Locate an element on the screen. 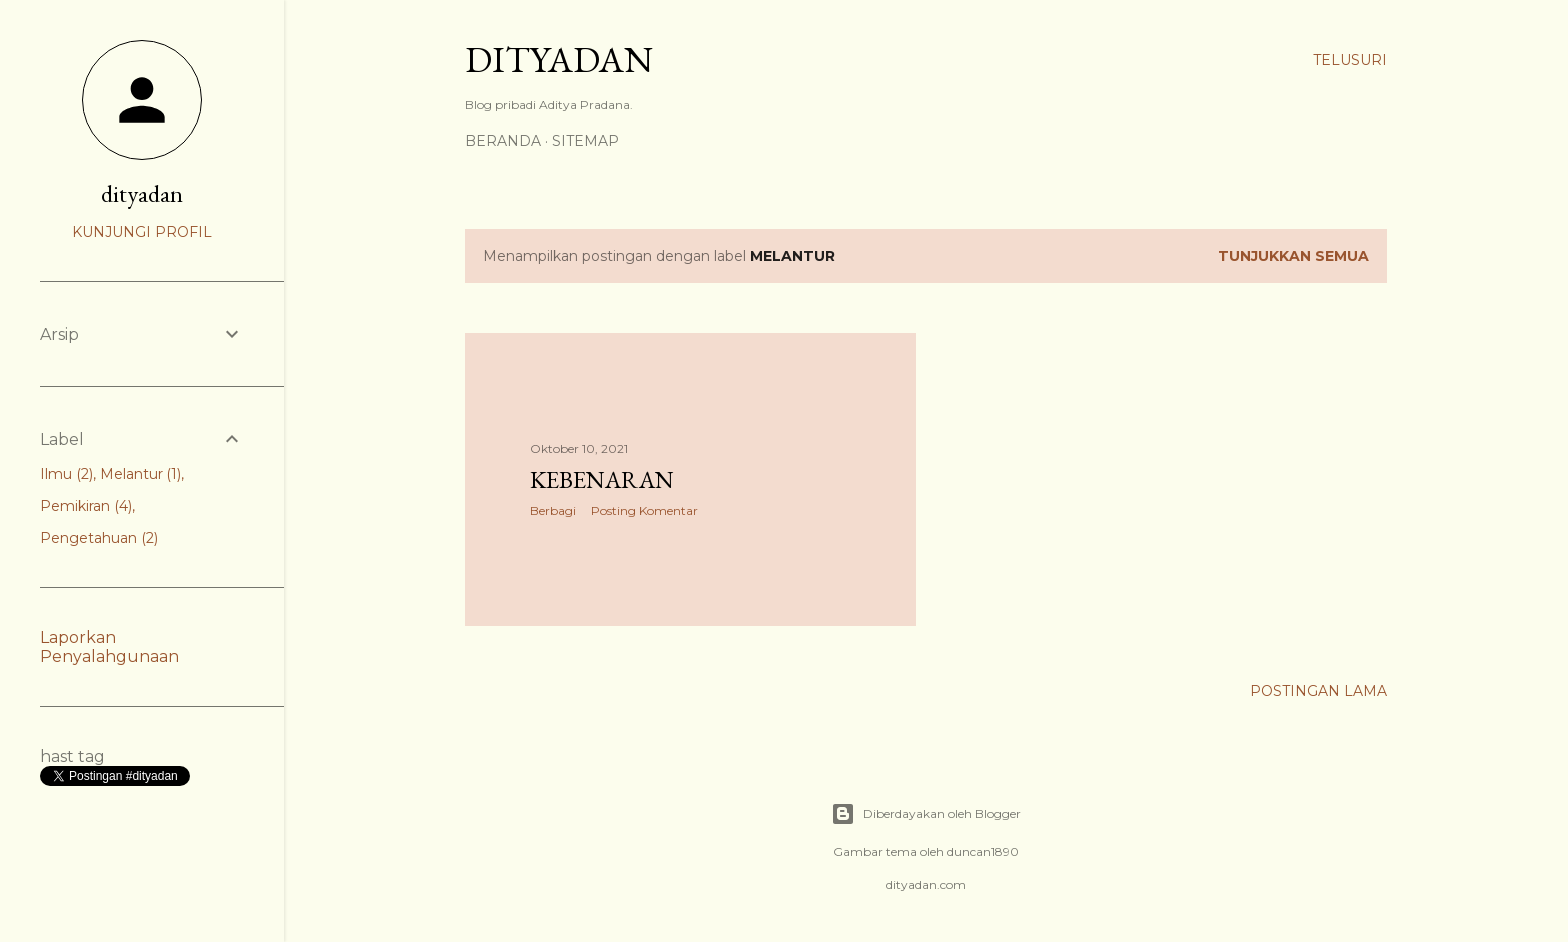 This screenshot has width=1568, height=942. duncan1890 is located at coordinates (983, 851).